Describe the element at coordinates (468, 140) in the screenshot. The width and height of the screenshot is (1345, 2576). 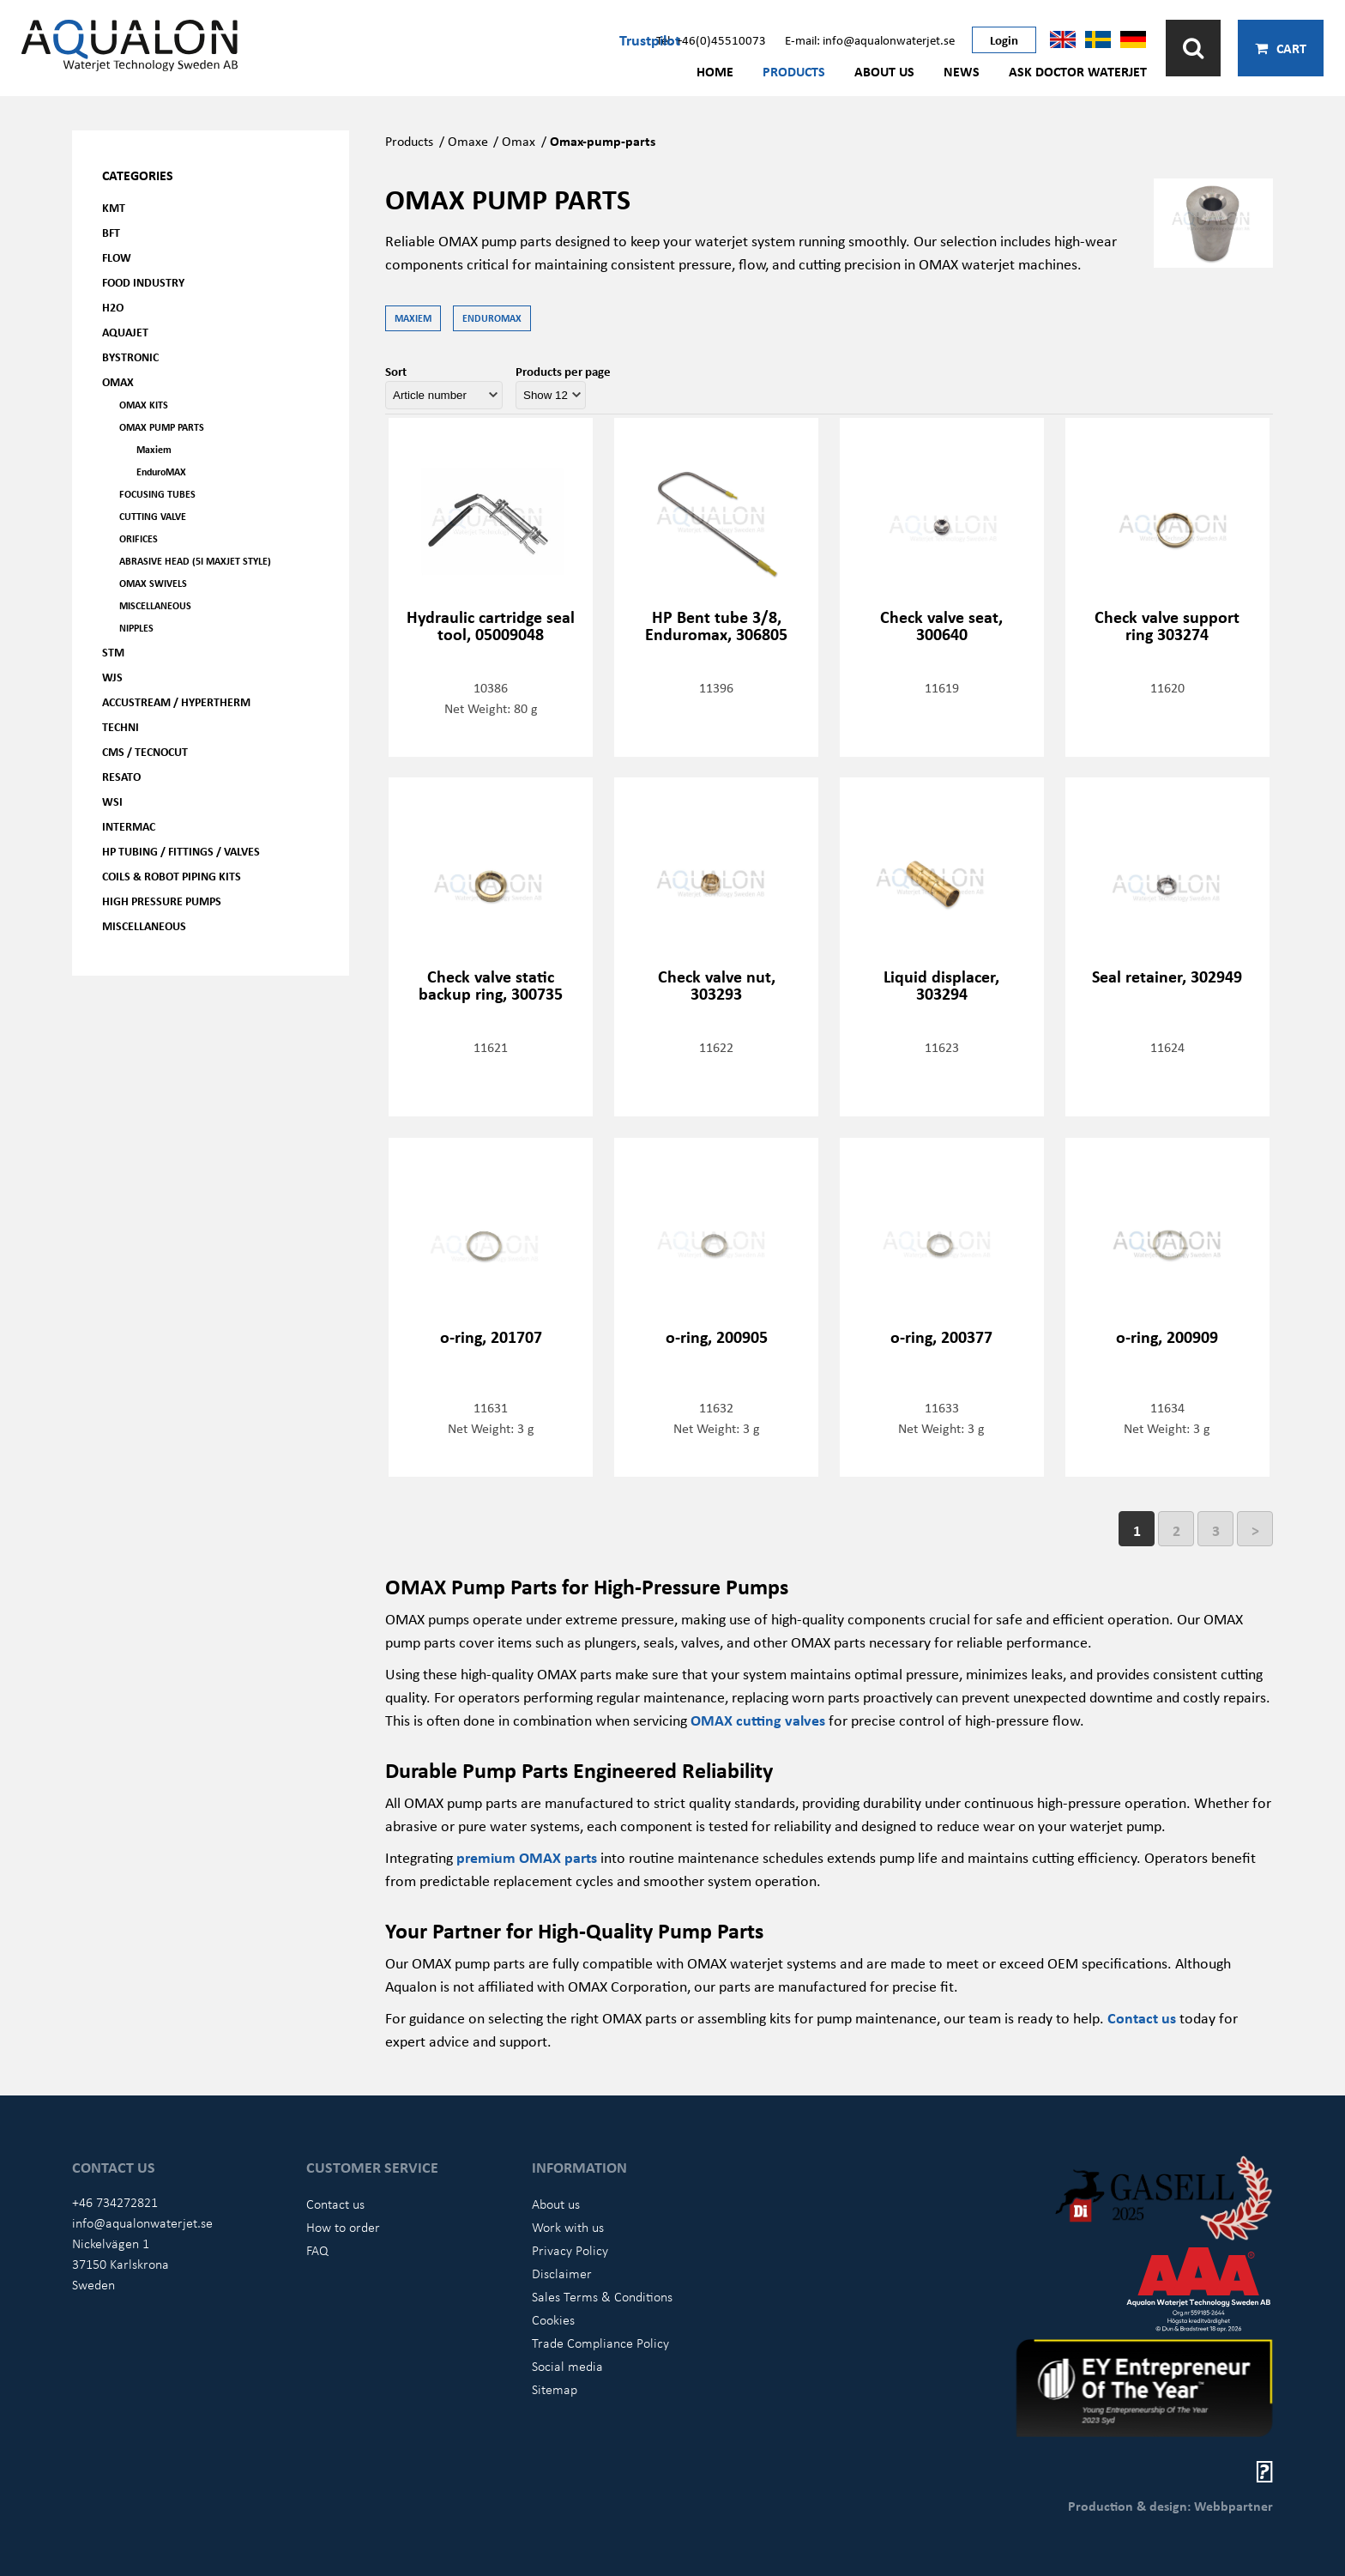
I see `Omaxe` at that location.